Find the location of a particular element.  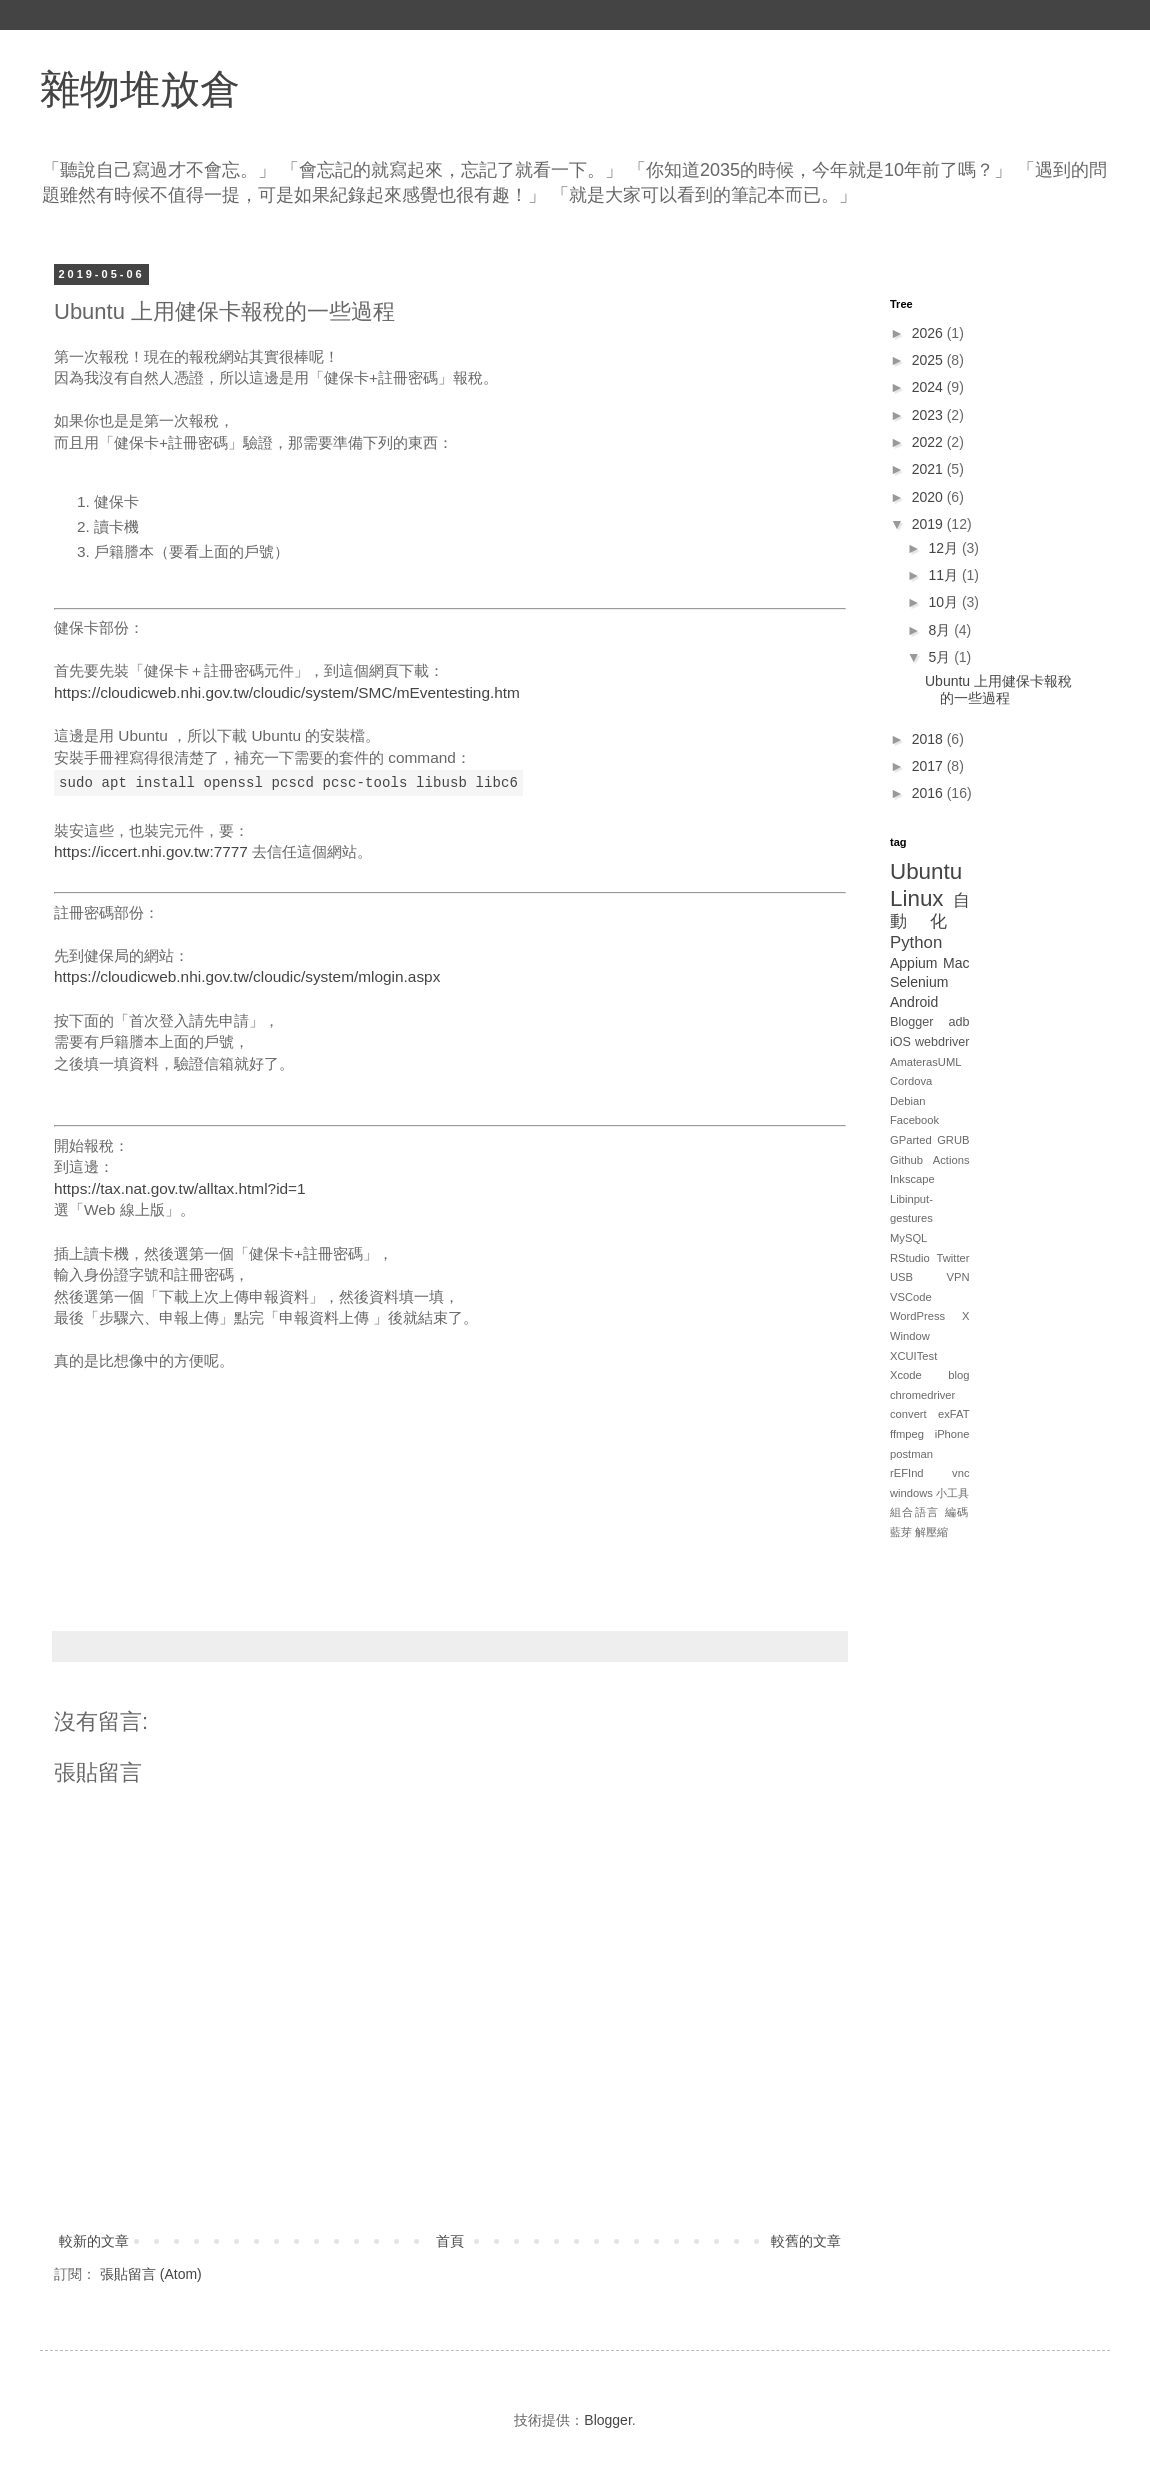

2017 is located at coordinates (929, 766).